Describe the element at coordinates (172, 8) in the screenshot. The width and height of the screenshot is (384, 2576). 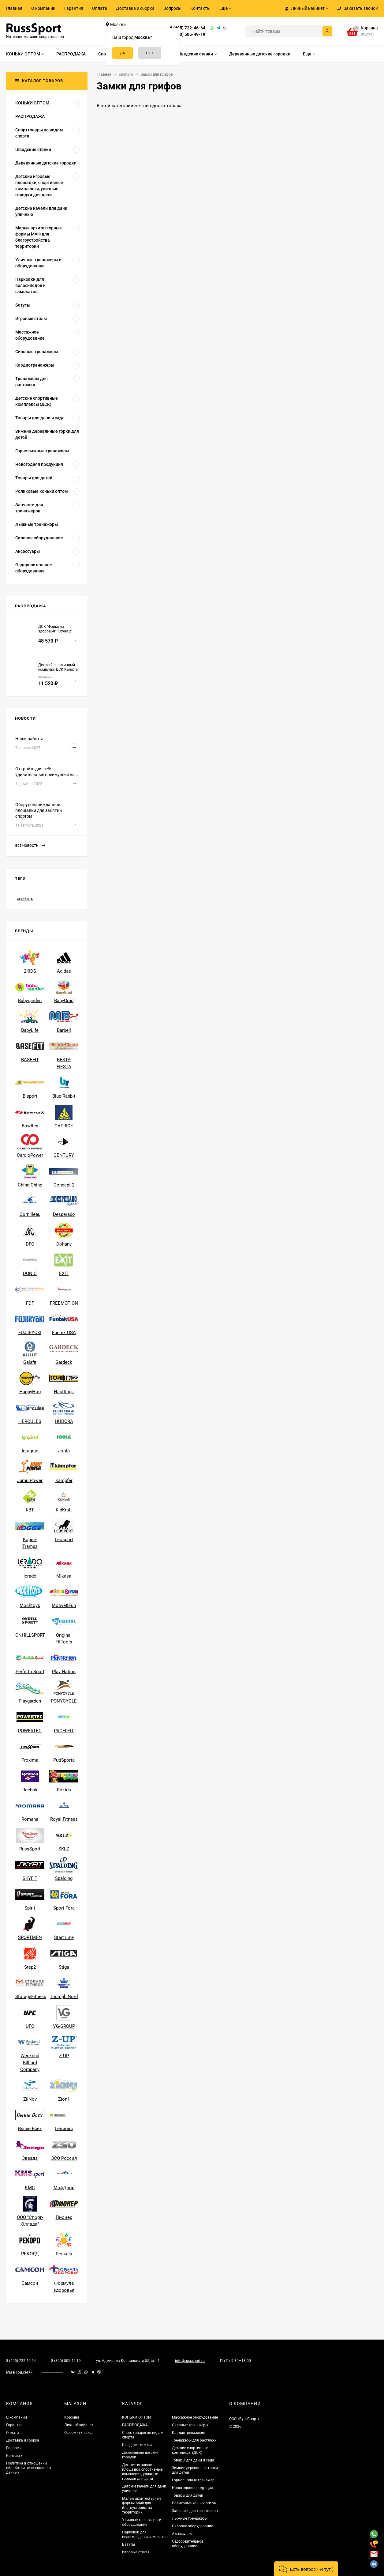
I see `Вопросы` at that location.